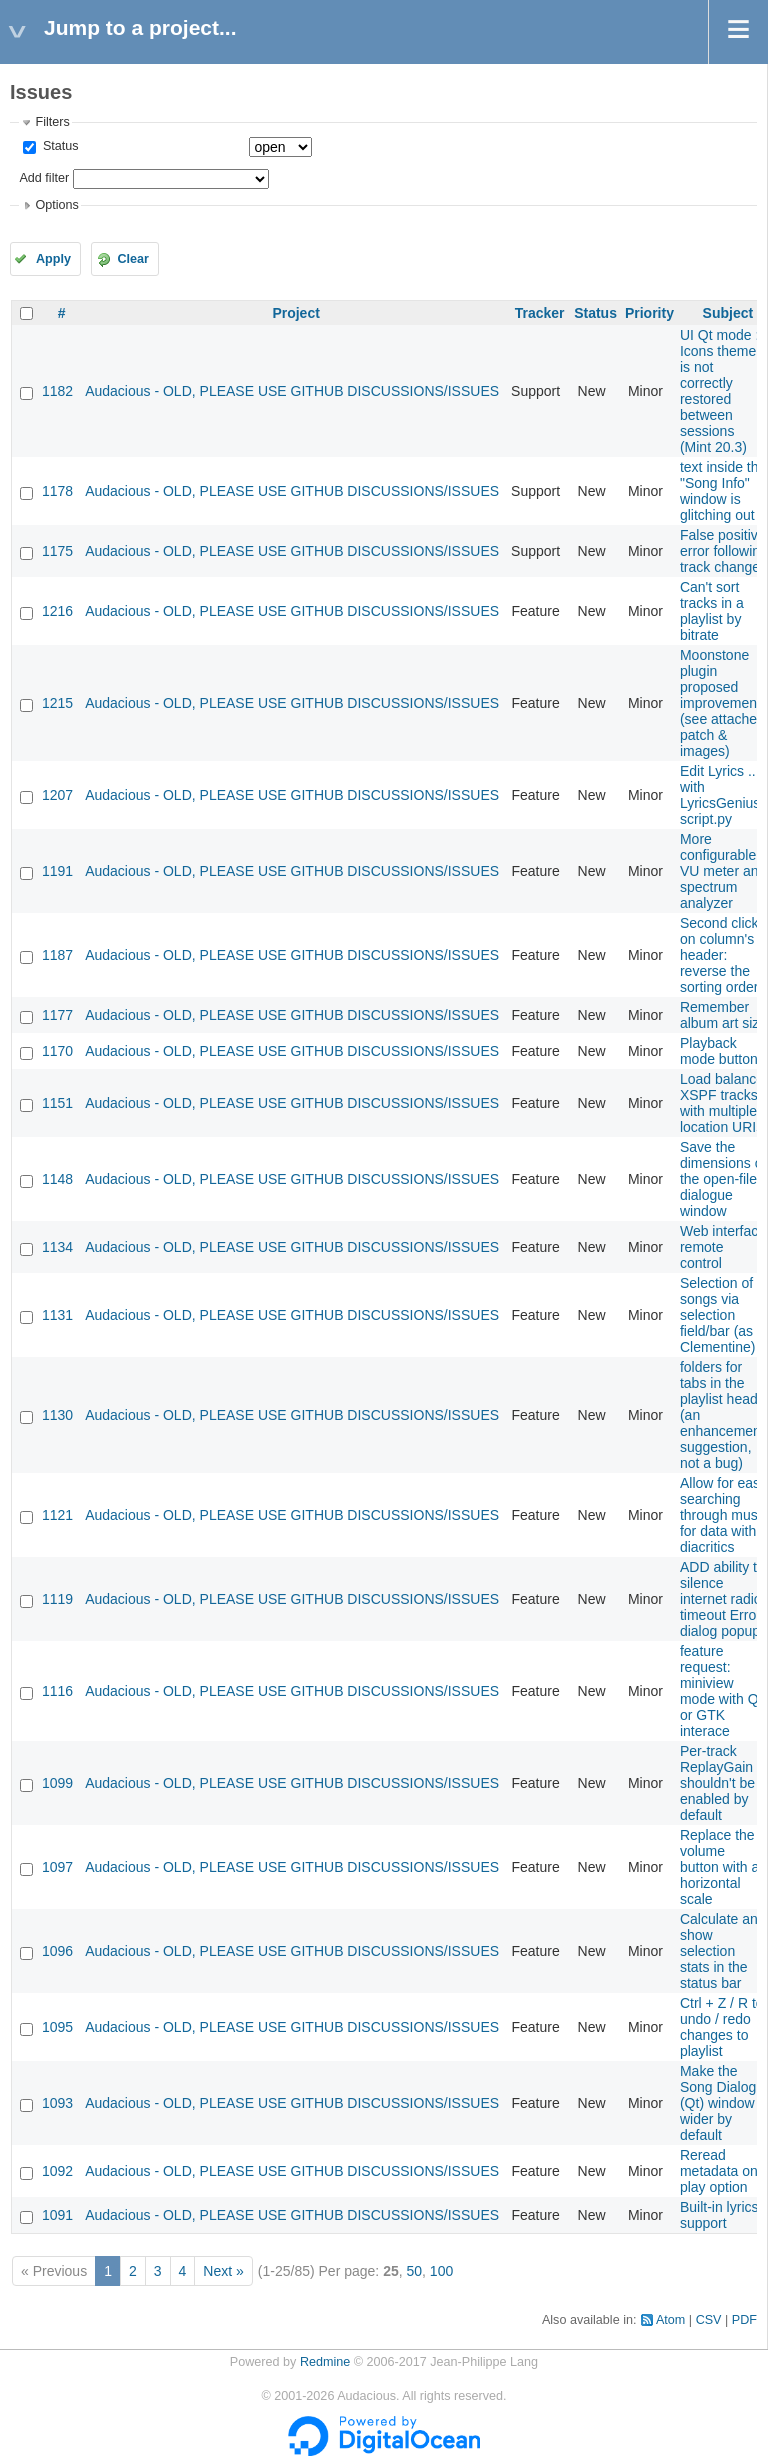 This screenshot has height=2459, width=768. Describe the element at coordinates (709, 2320) in the screenshot. I see `CSV` at that location.